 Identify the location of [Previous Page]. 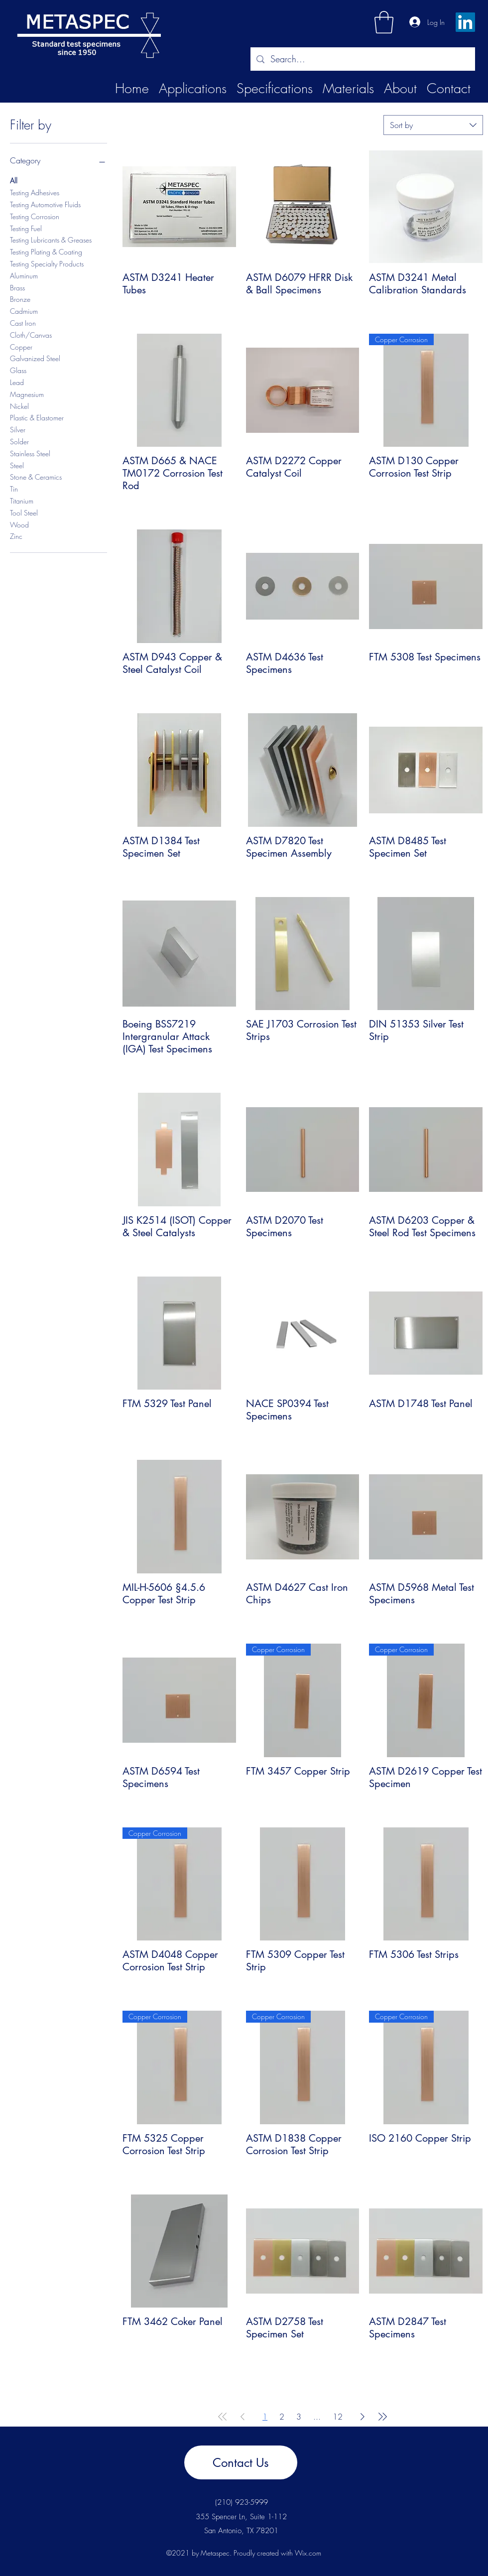
(242, 2417).